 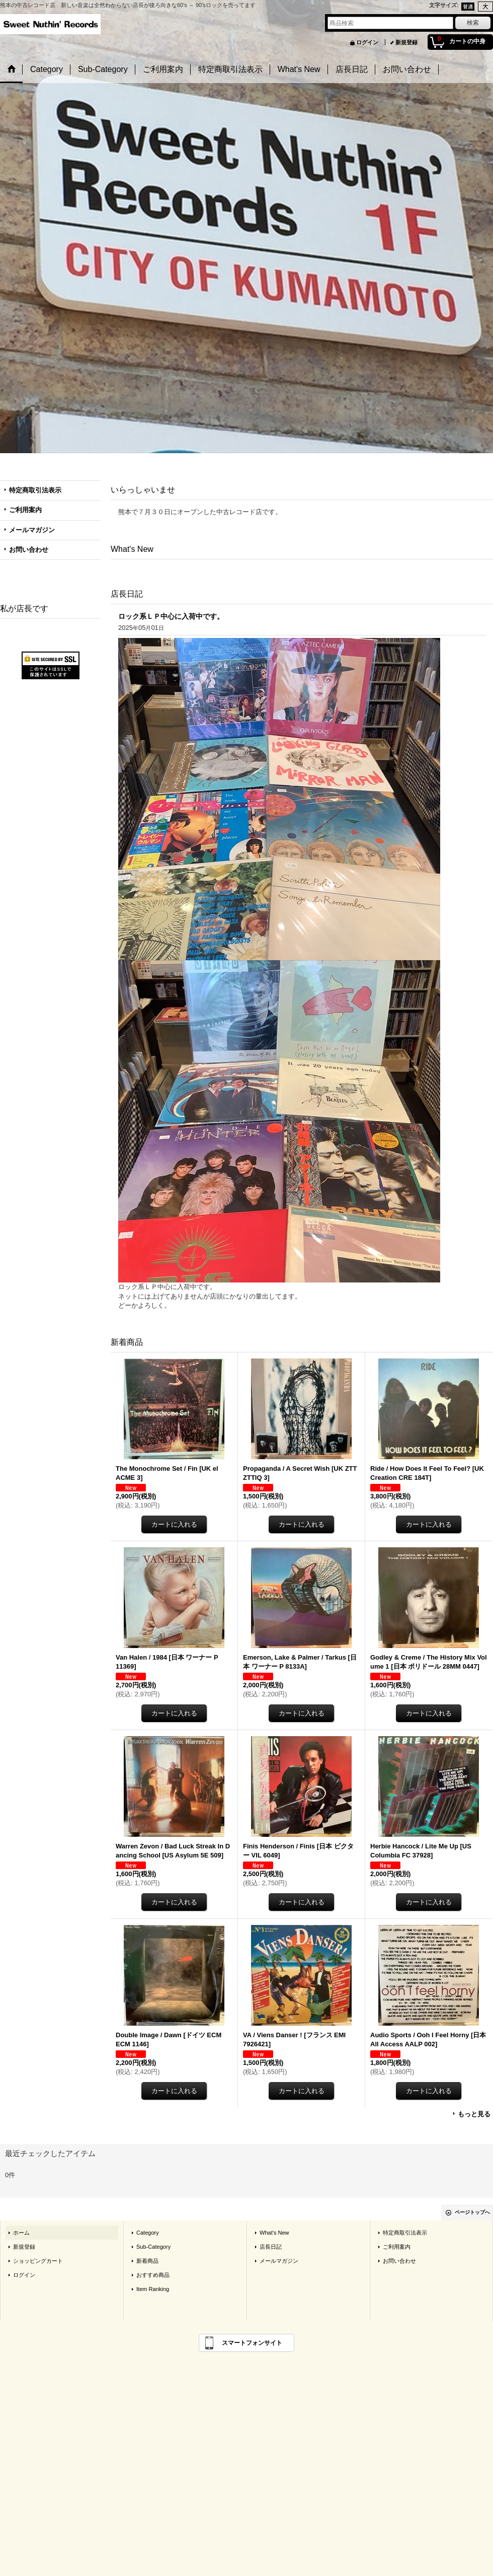 What do you see at coordinates (147, 2233) in the screenshot?
I see `Category` at bounding box center [147, 2233].